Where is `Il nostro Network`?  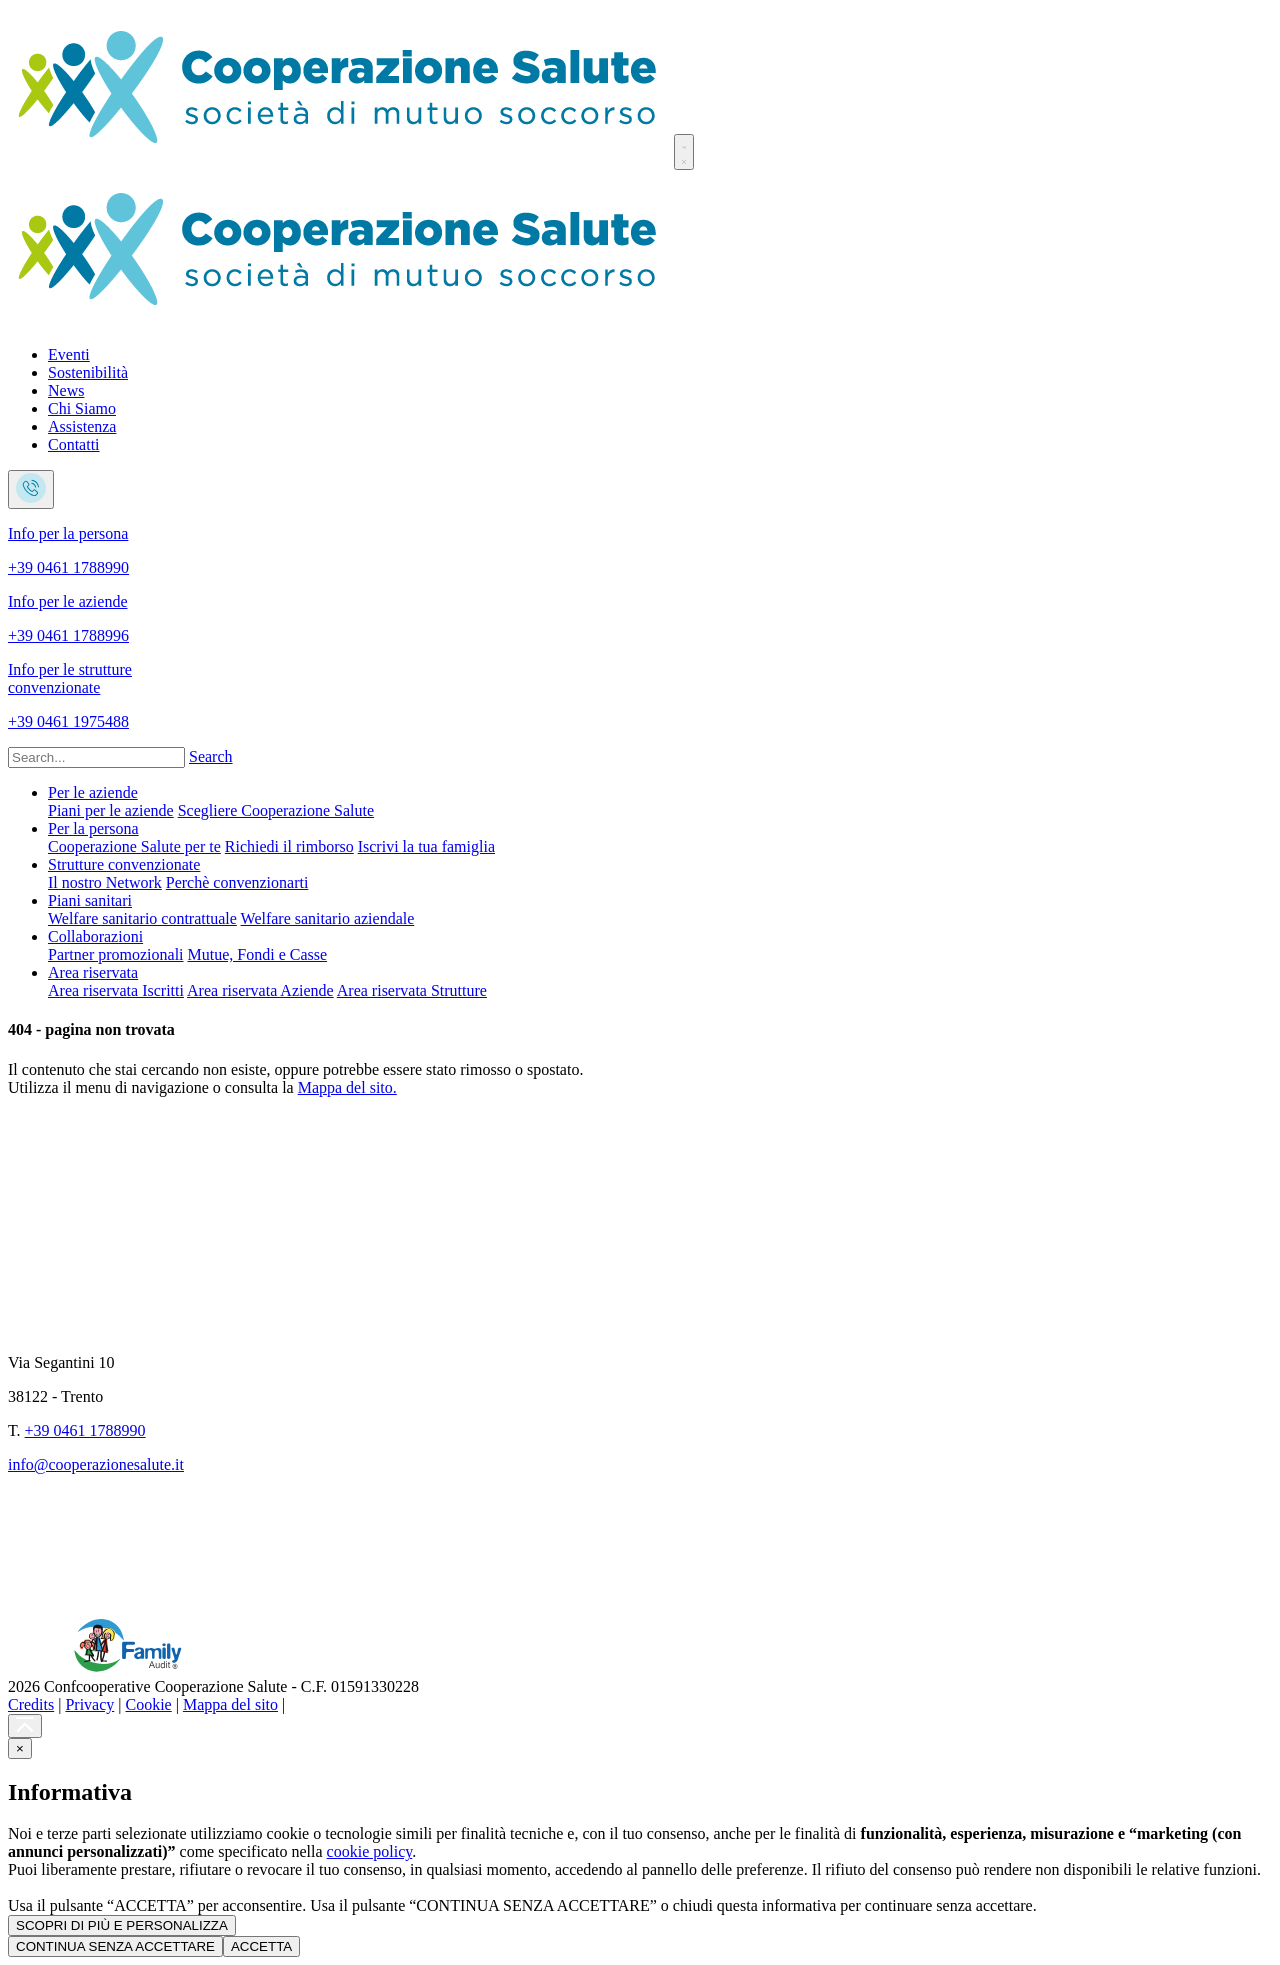
Il nostro Network is located at coordinates (105, 882).